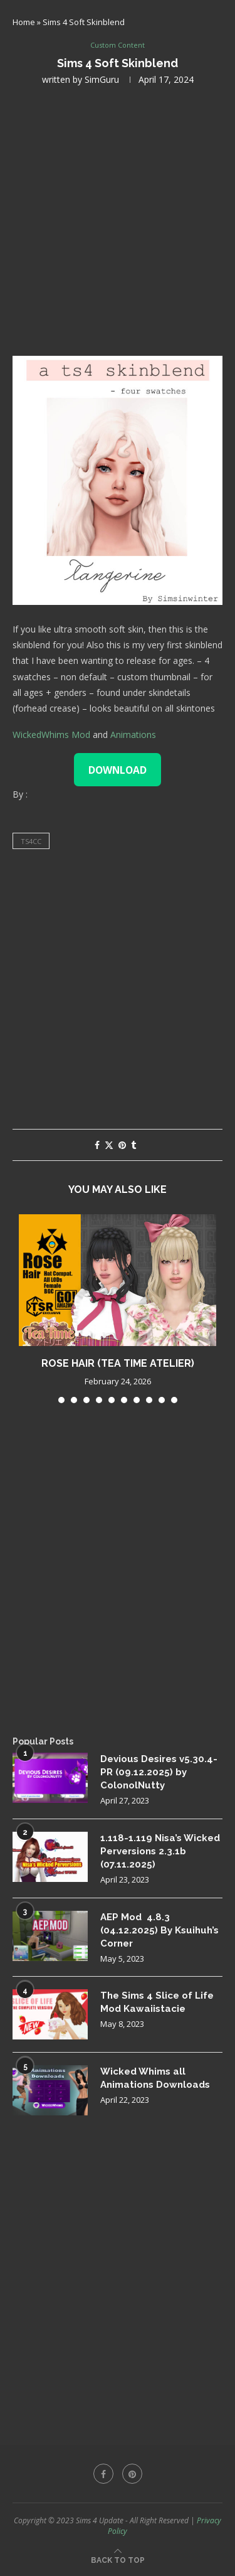  What do you see at coordinates (31, 841) in the screenshot?
I see `ts4cc` at bounding box center [31, 841].